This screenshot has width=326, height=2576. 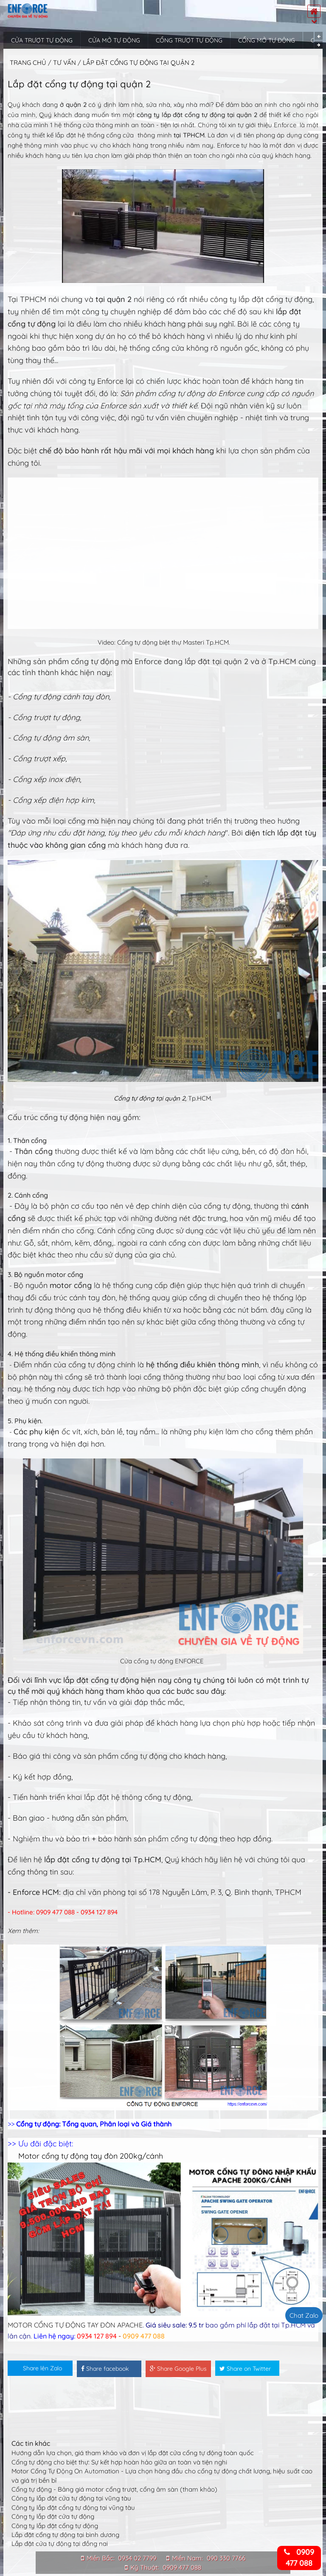 I want to click on Share facebook, so click(x=105, y=2368).